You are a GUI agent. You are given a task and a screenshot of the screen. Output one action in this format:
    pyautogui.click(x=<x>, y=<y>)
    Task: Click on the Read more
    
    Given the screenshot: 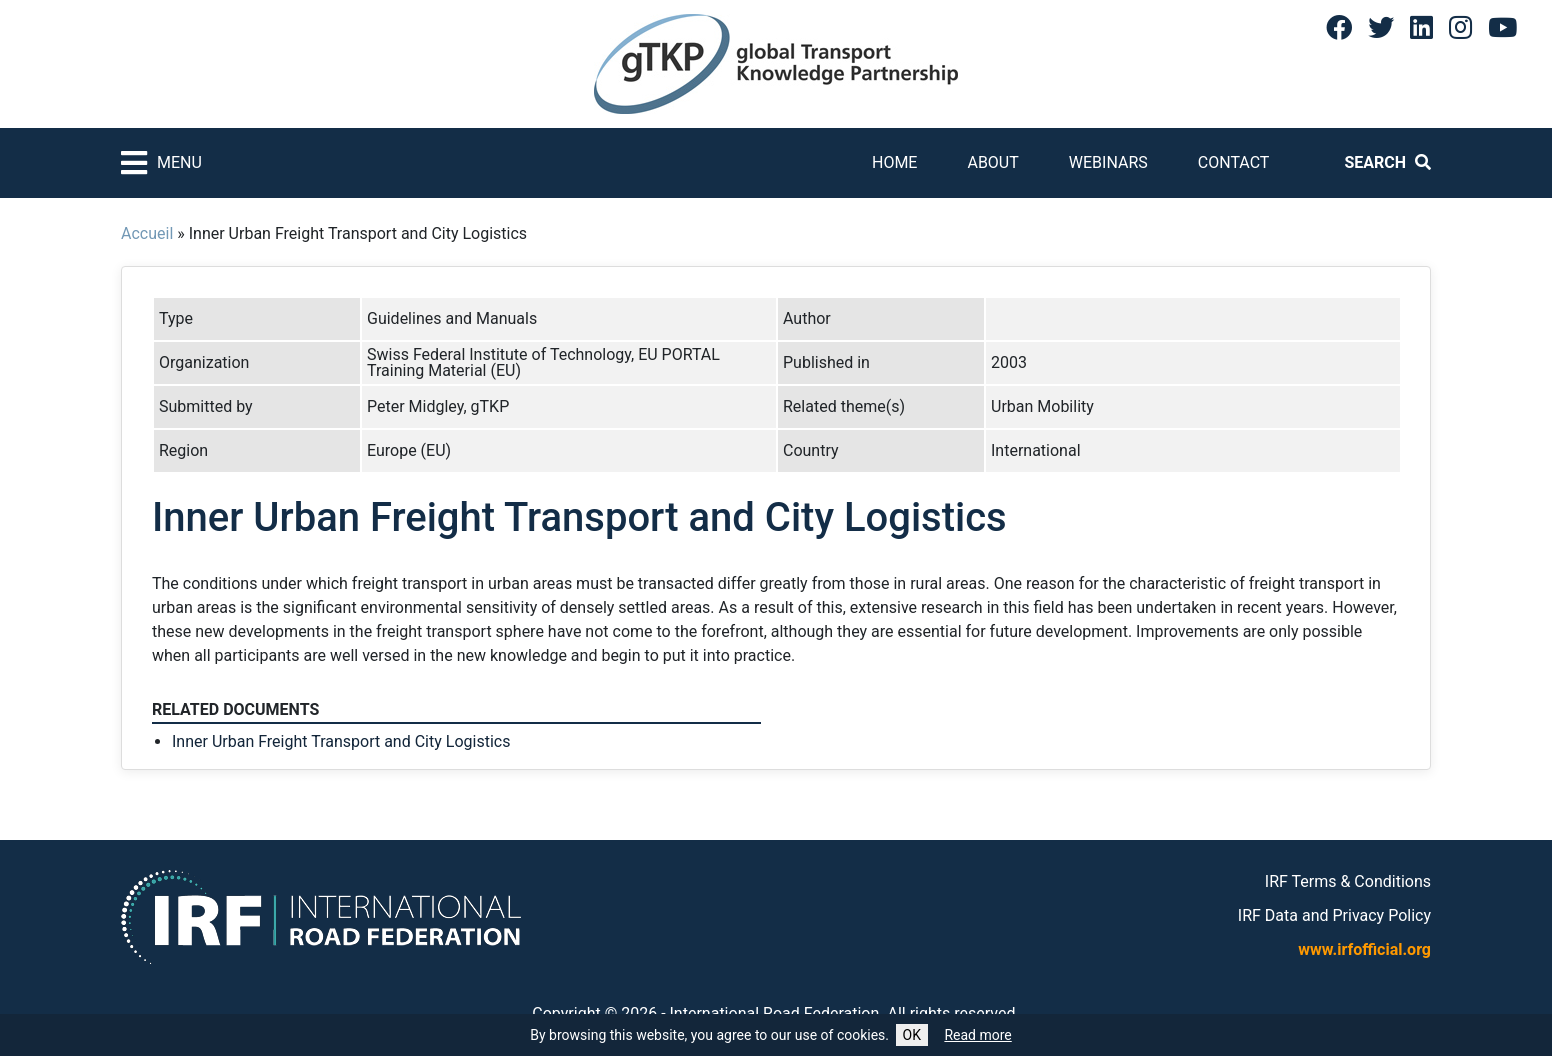 What is the action you would take?
    pyautogui.click(x=977, y=1035)
    